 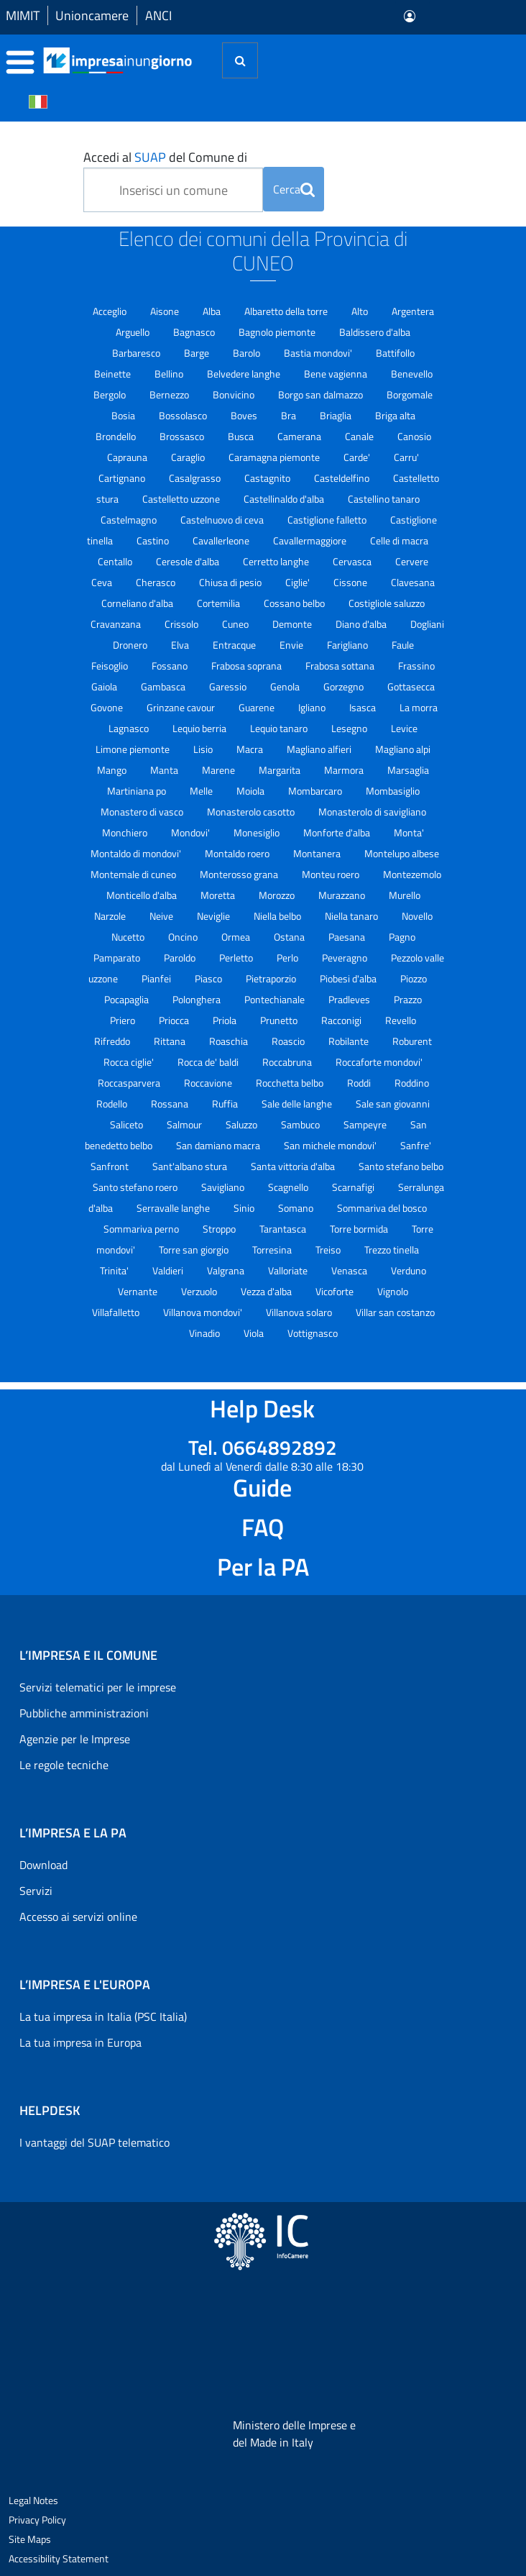 What do you see at coordinates (353, 561) in the screenshot?
I see `Cervasca` at bounding box center [353, 561].